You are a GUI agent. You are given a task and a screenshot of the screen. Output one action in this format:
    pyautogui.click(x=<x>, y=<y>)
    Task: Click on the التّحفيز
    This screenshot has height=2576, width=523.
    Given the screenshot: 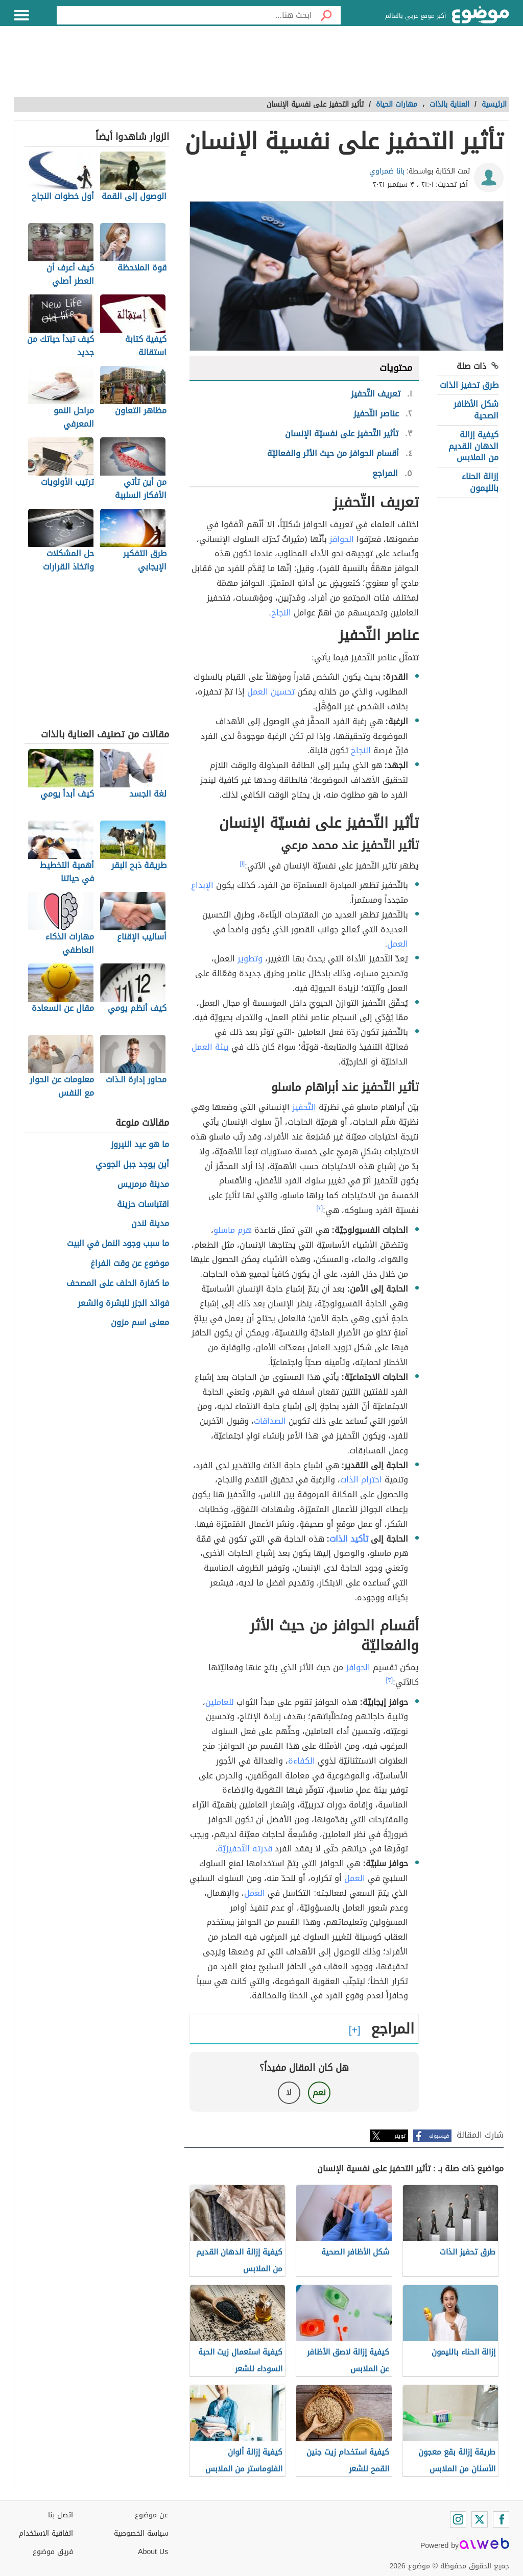 What is the action you would take?
    pyautogui.click(x=304, y=1107)
    